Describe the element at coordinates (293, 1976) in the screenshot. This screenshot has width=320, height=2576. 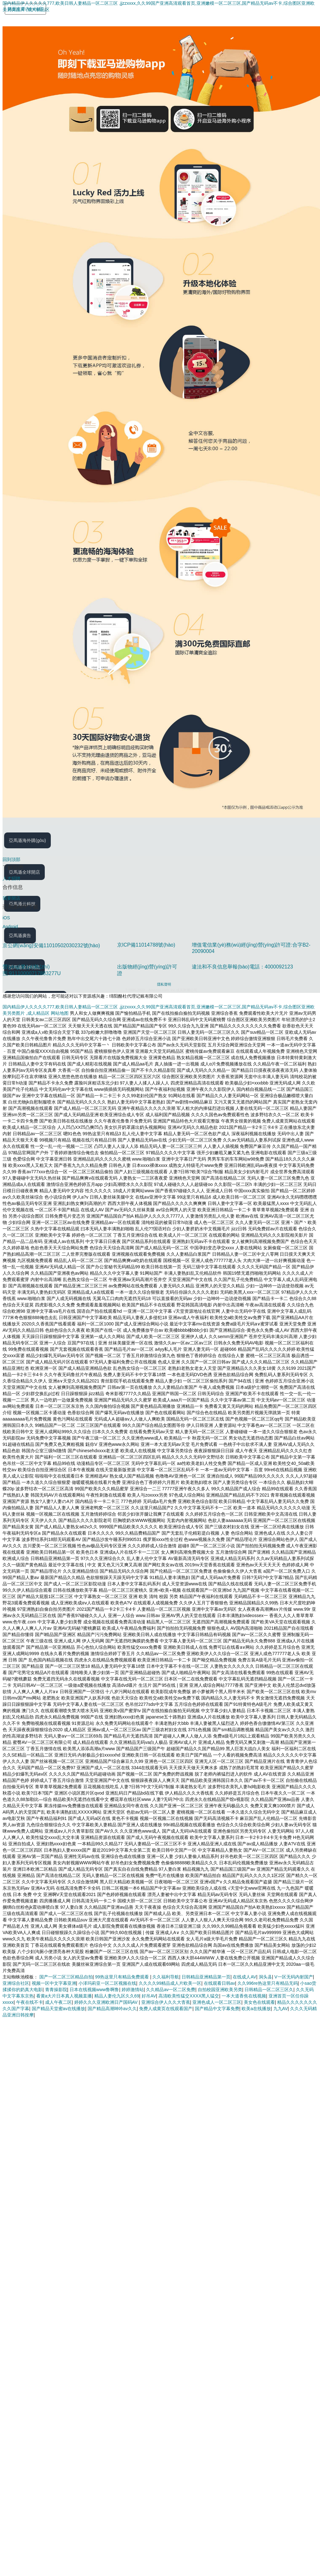
I see `V一区无码内射国产` at that location.